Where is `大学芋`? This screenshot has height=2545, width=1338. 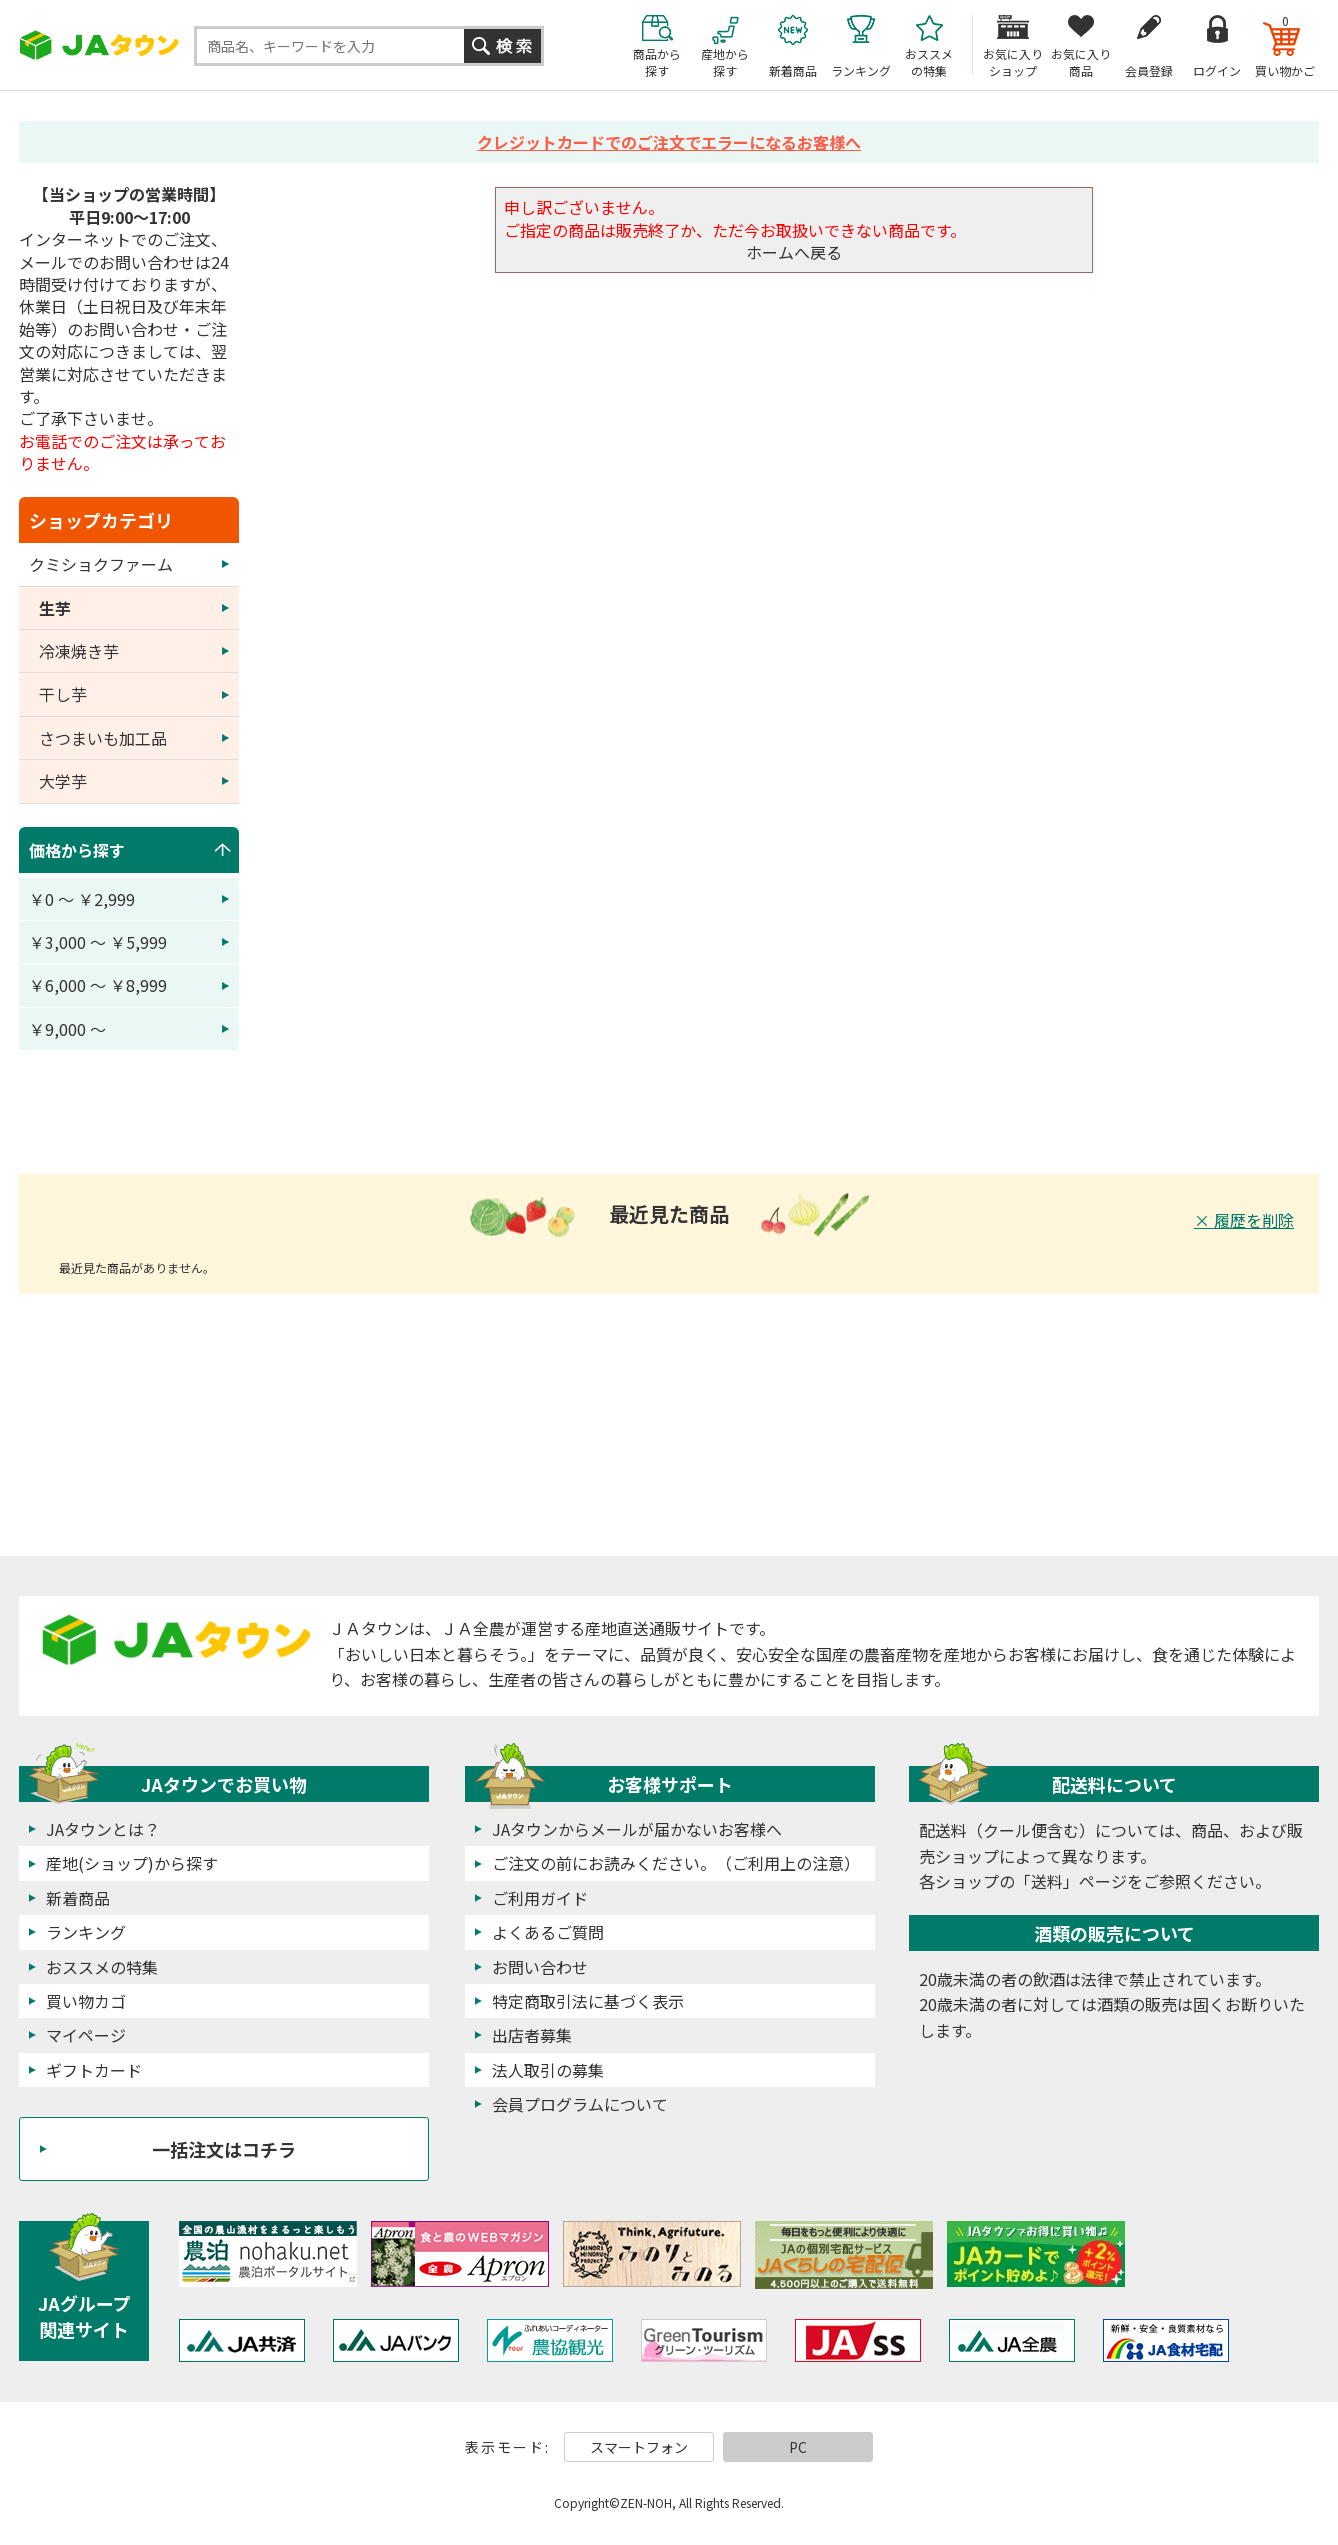 大学芋 is located at coordinates (63, 781).